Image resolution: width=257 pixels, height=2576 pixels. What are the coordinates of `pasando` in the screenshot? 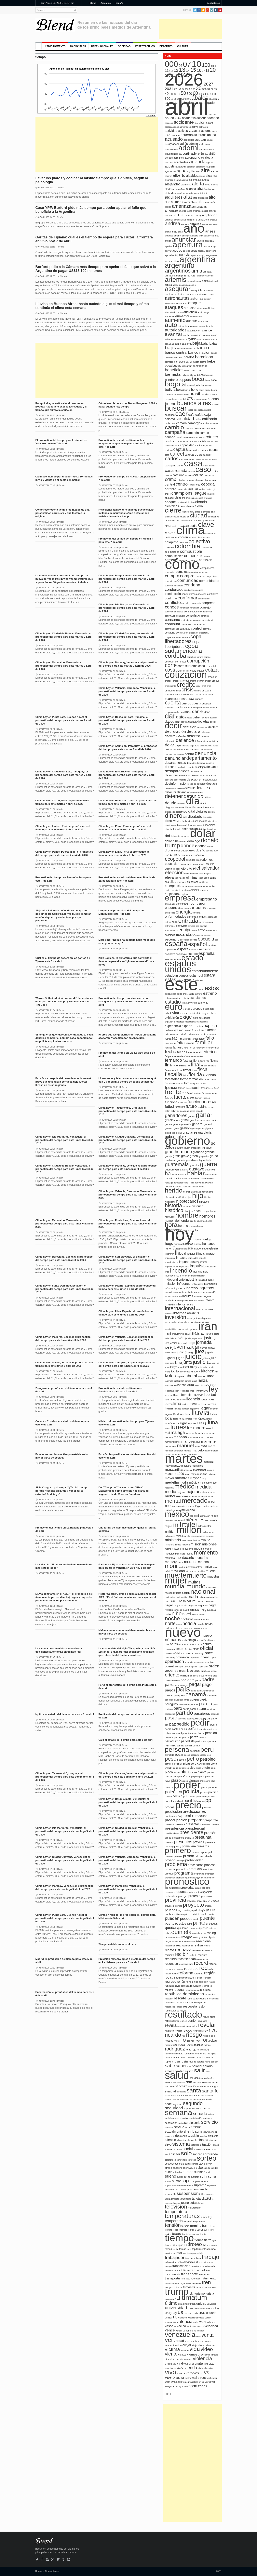 It's located at (215, 1714).